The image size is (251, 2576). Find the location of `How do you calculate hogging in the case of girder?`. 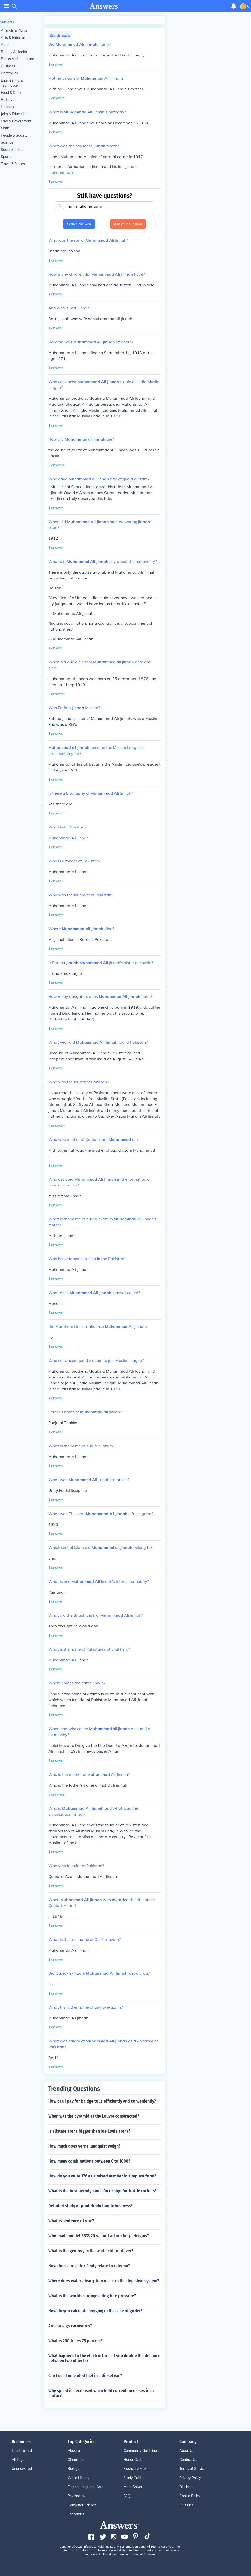

How do you calculate hogging in the case of girder? is located at coordinates (95, 2311).